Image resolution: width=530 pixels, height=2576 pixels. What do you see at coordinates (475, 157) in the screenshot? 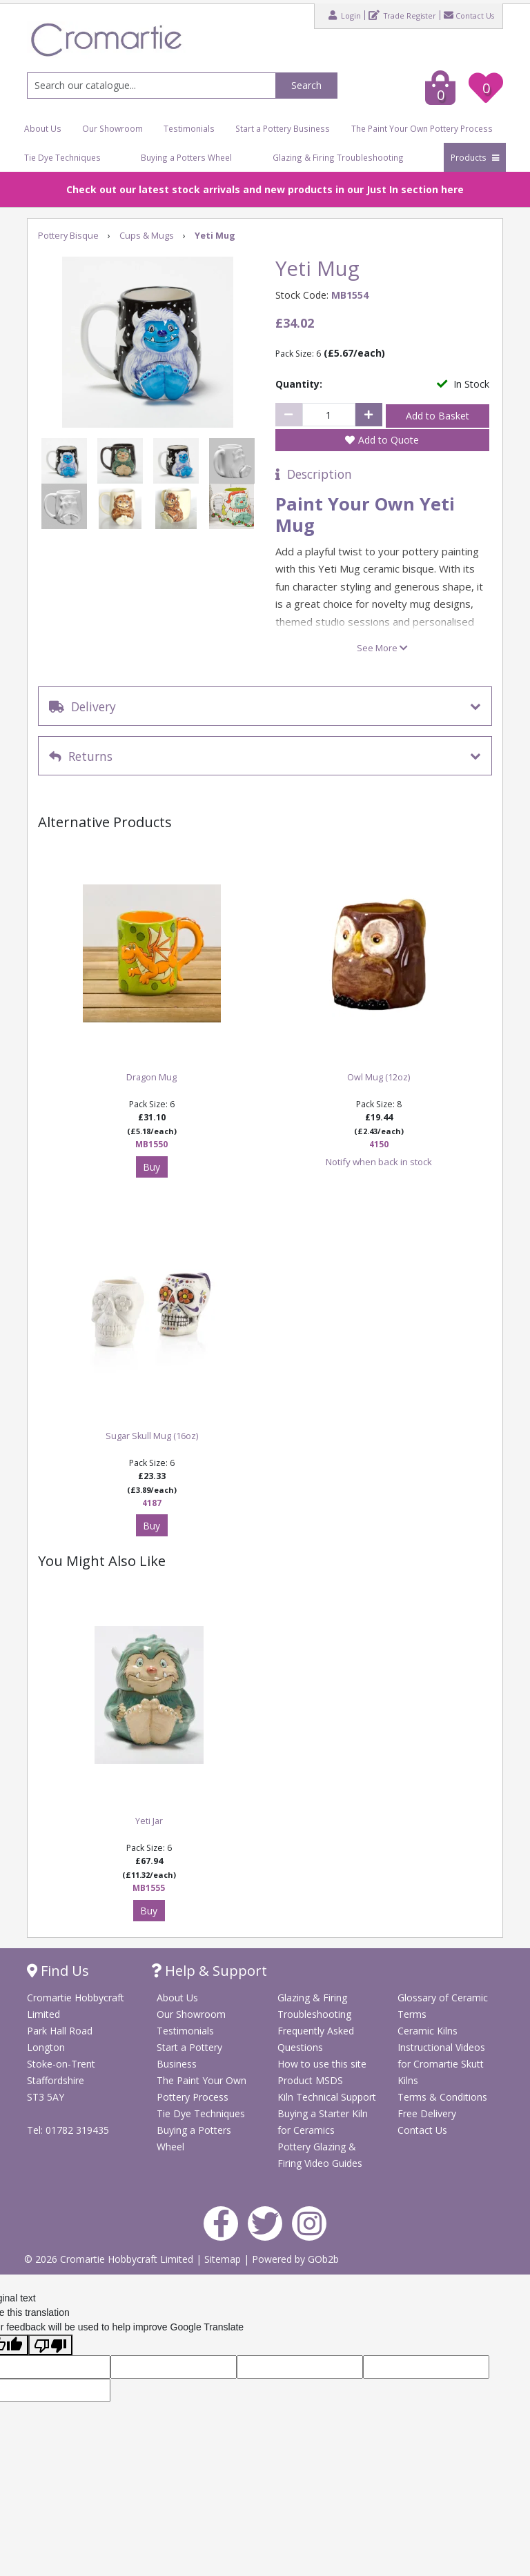
I see `Products` at bounding box center [475, 157].